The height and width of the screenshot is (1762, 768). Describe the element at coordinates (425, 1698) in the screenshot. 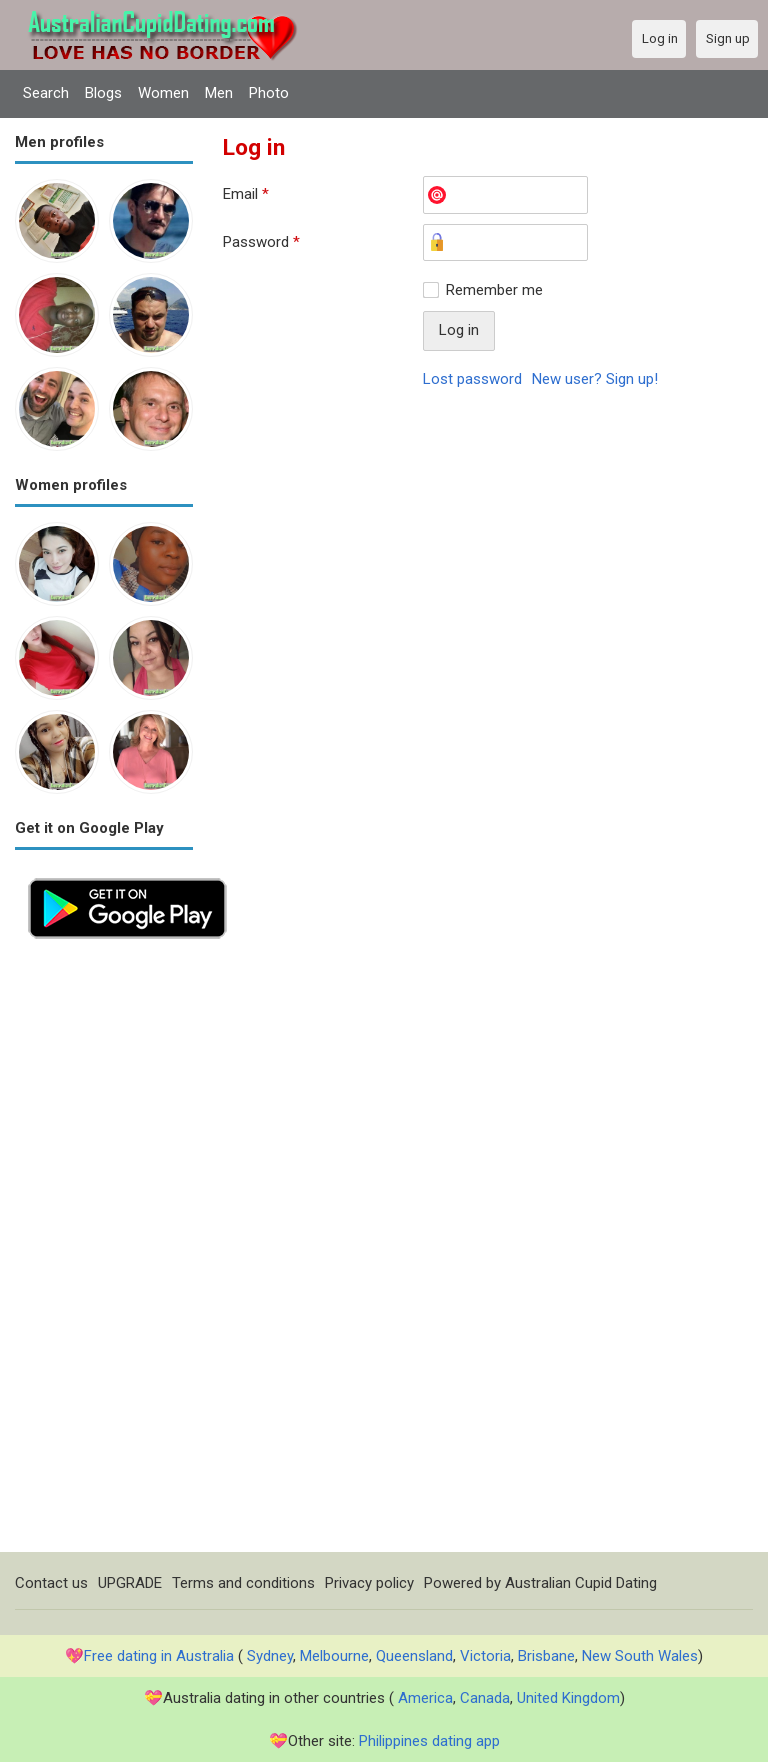

I see `America` at that location.